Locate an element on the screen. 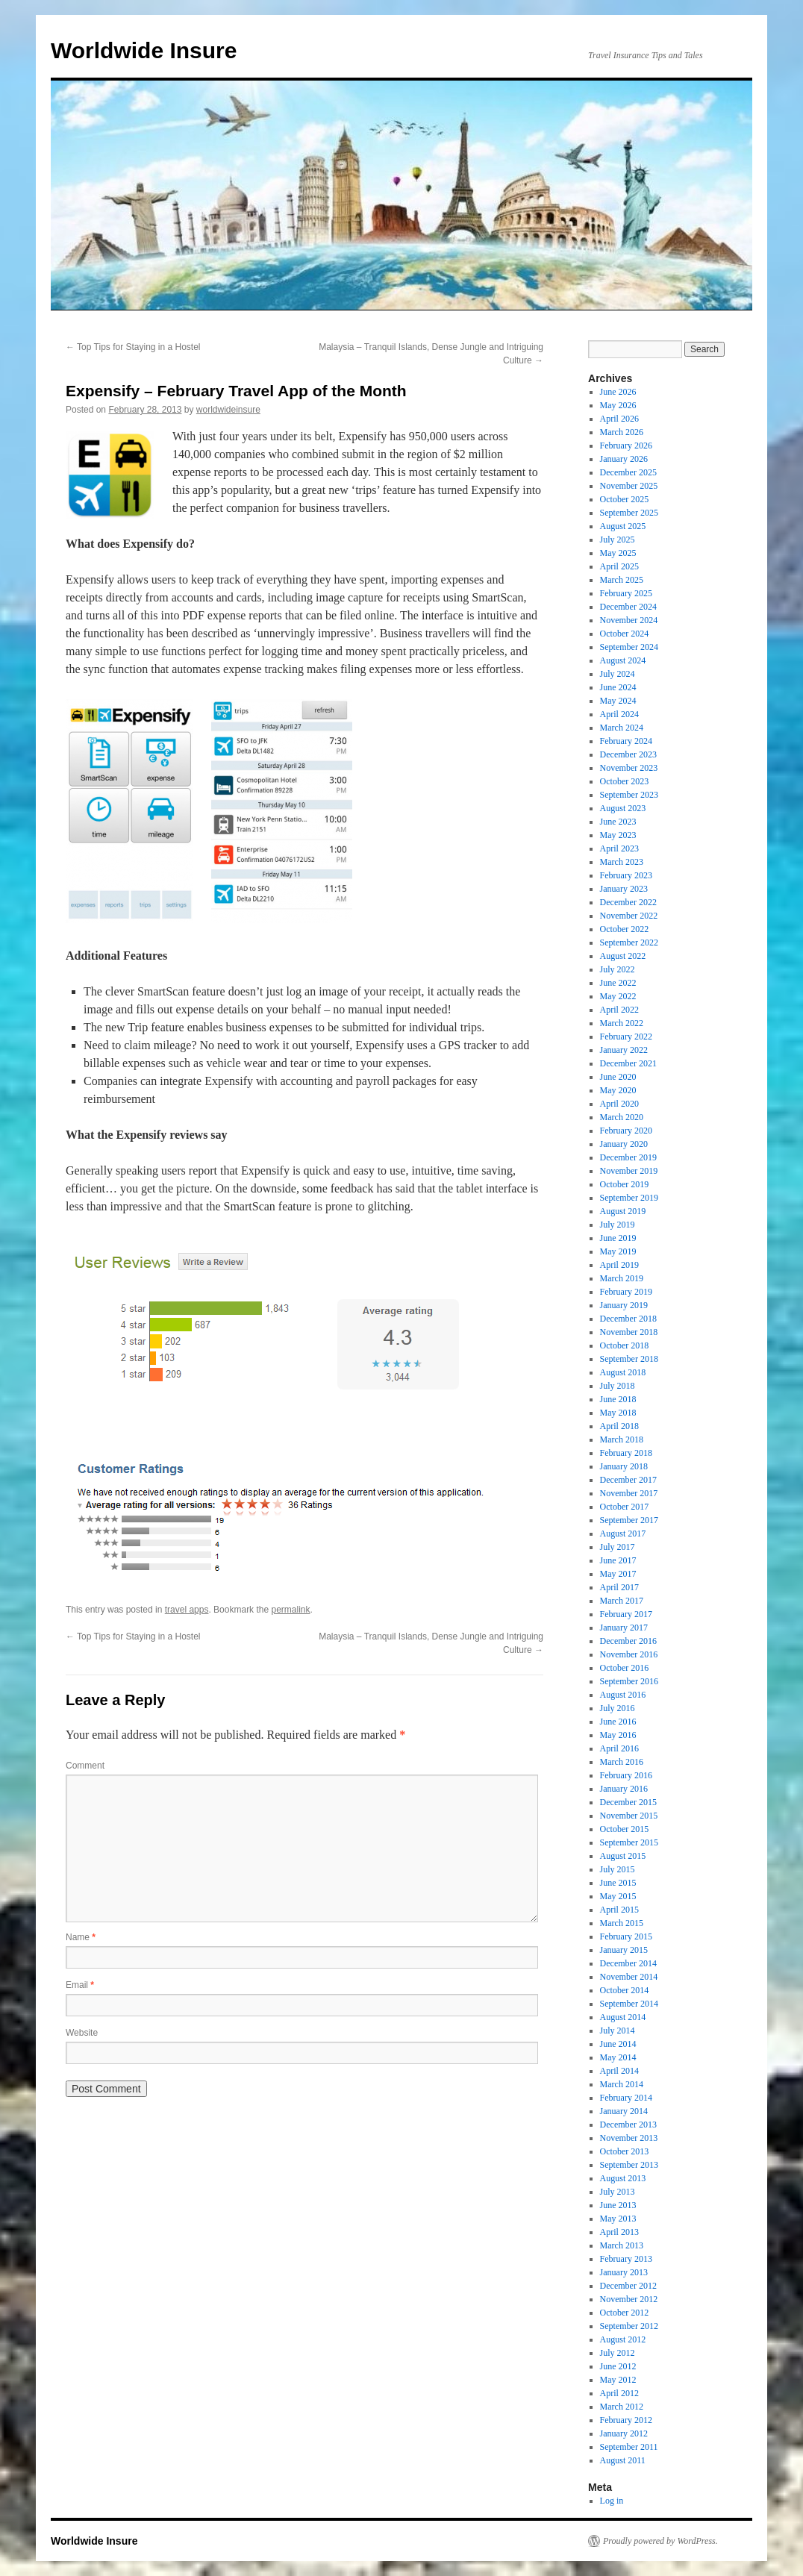 This screenshot has width=803, height=2576. September 2017 is located at coordinates (629, 1520).